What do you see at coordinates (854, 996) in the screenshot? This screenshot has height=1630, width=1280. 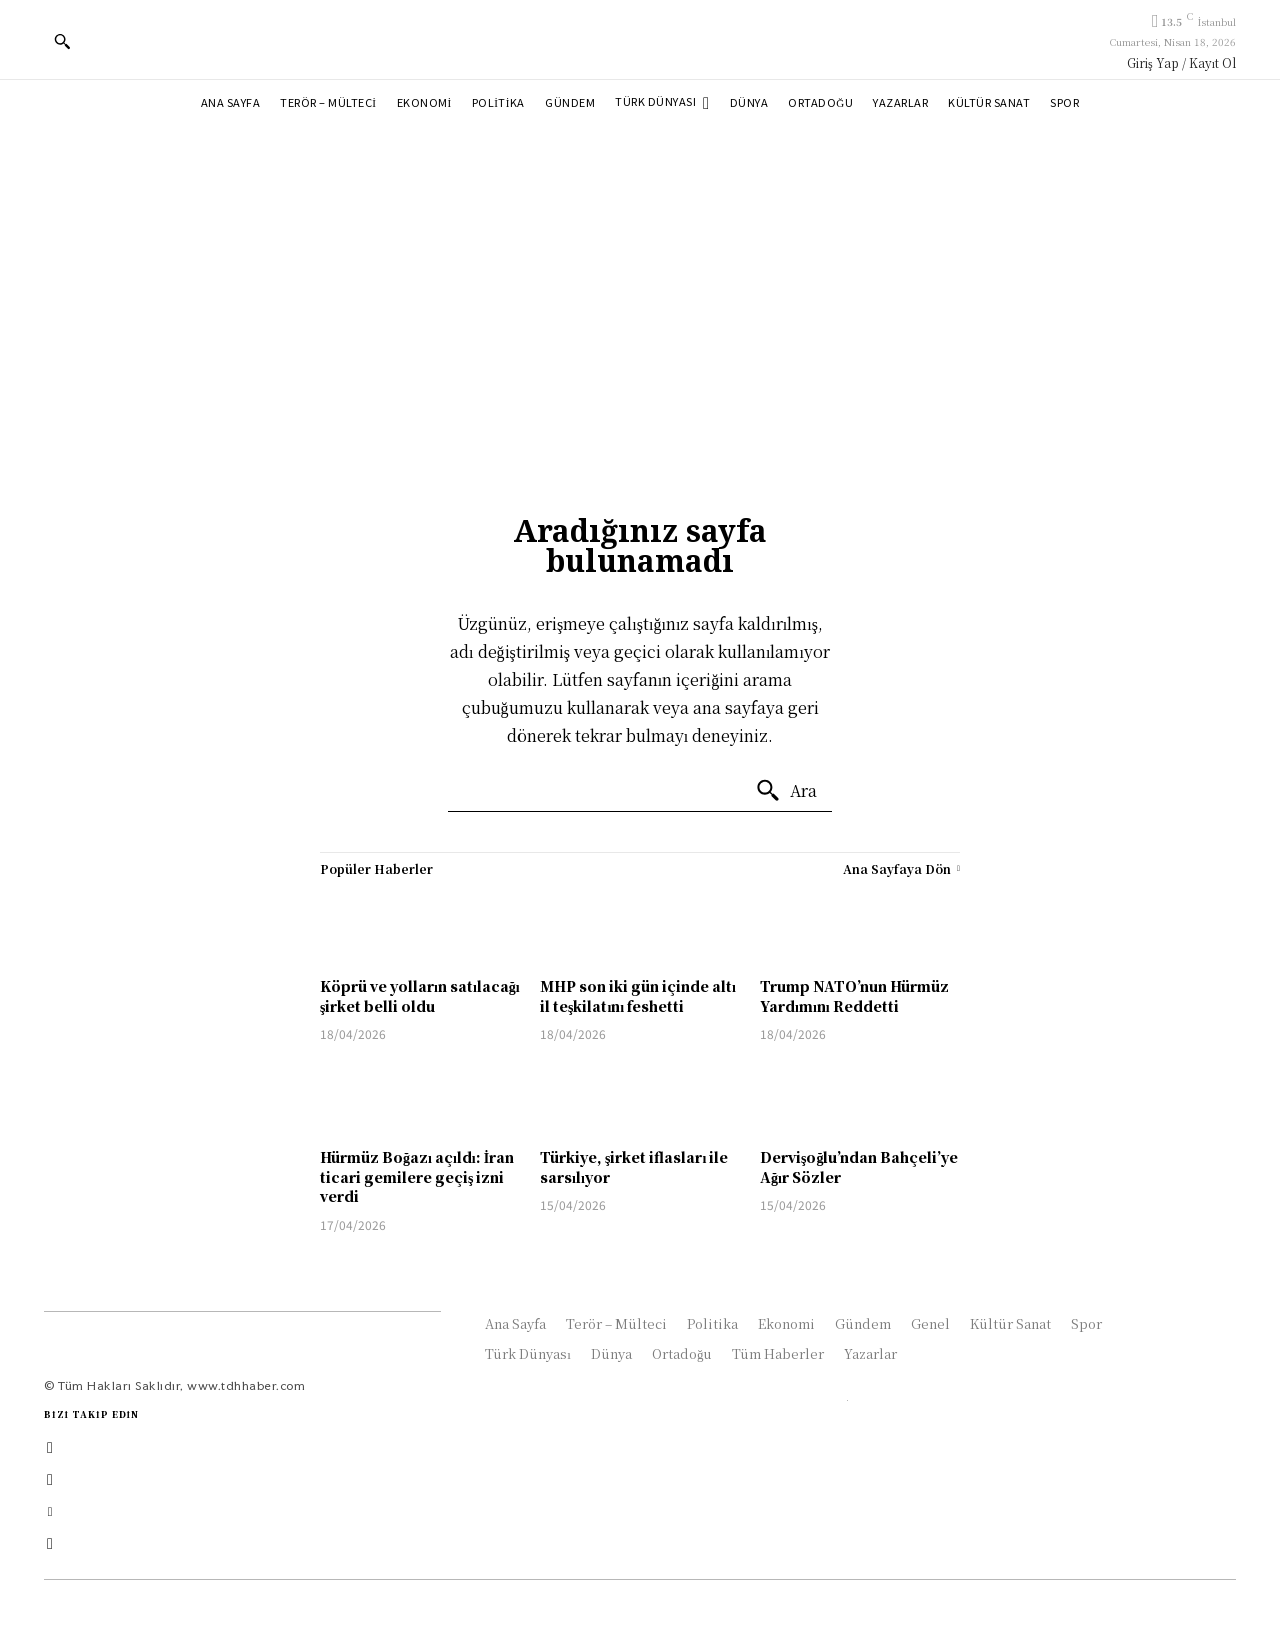 I see `Trump NATO’nun Hürmüz Yardımını Reddetti` at bounding box center [854, 996].